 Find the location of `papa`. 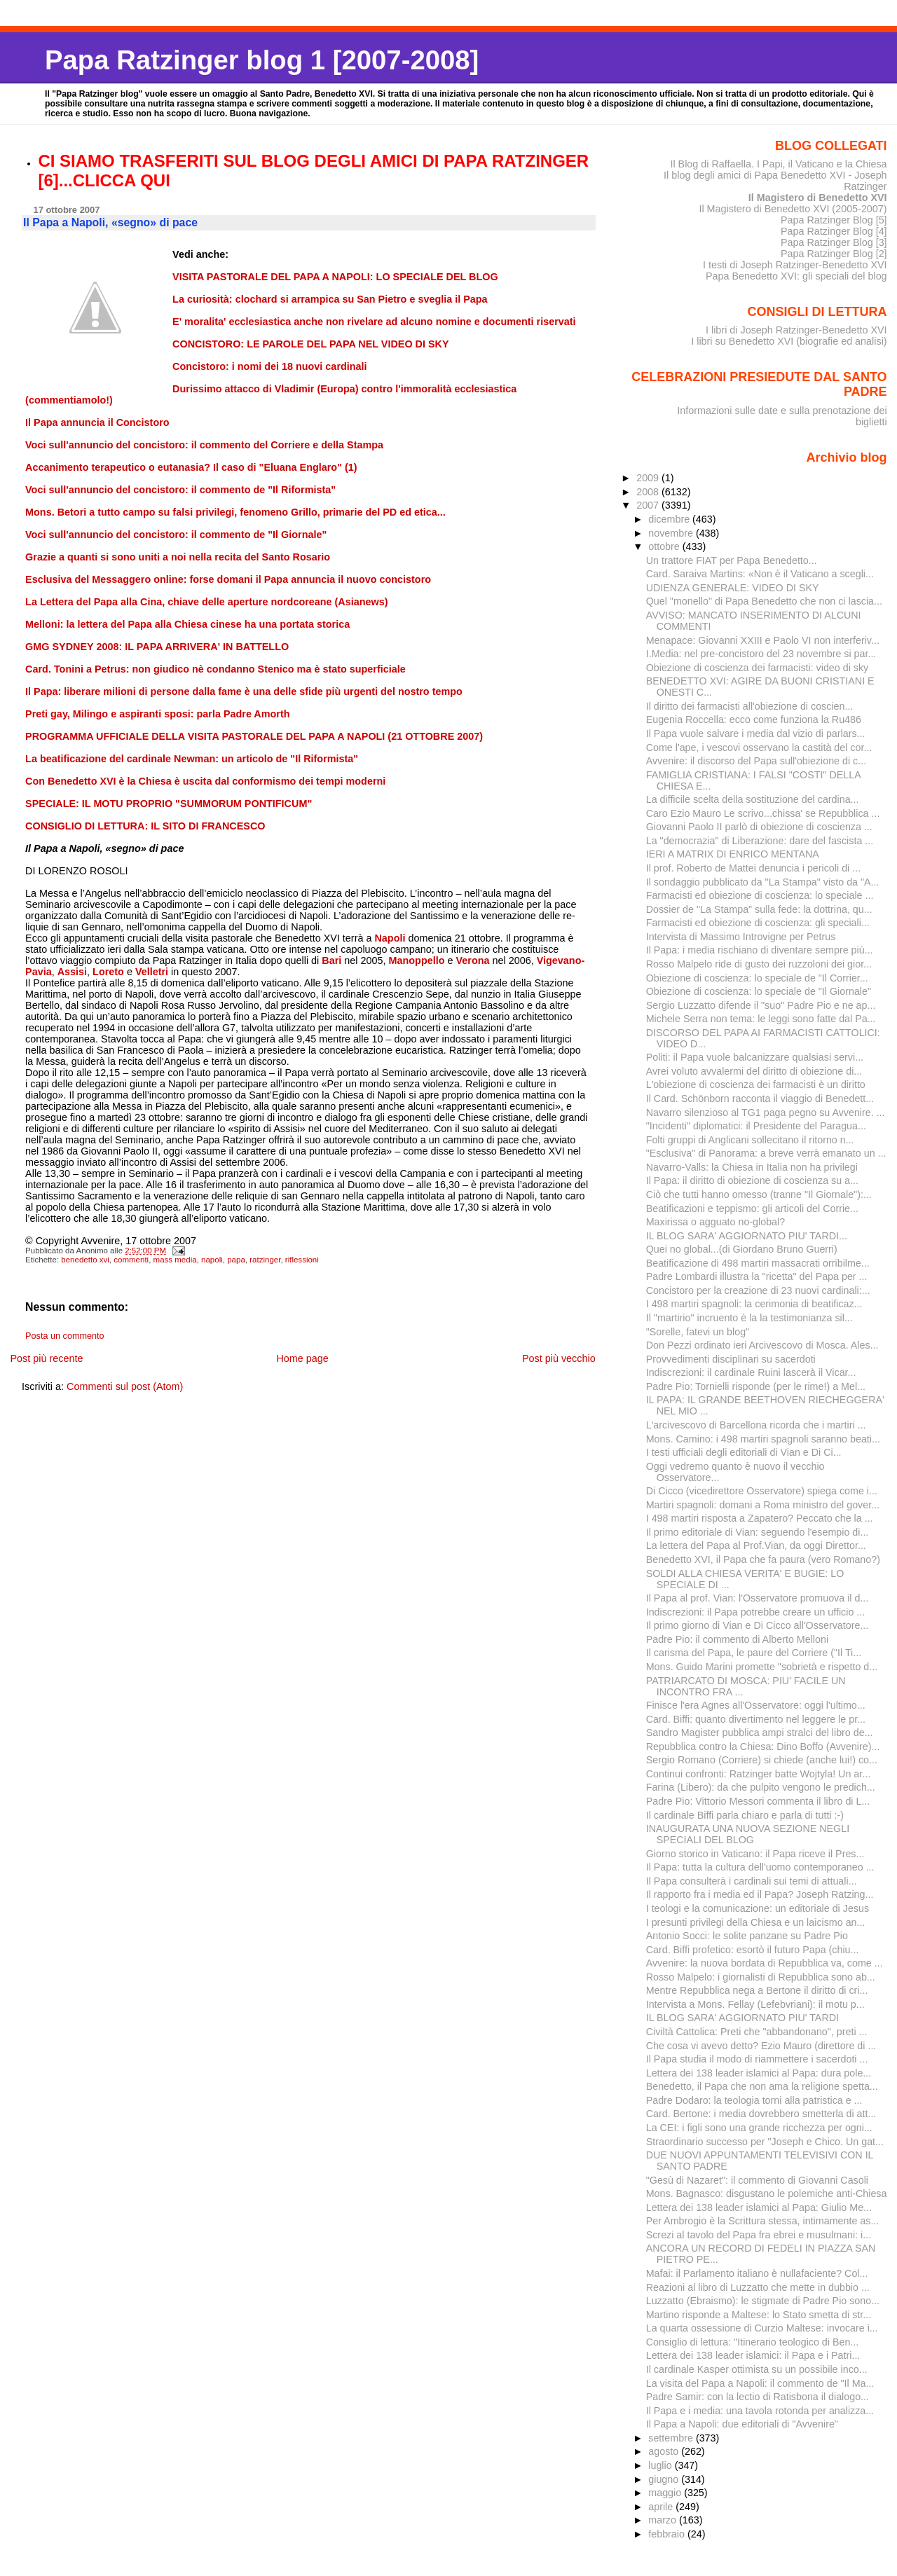

papa is located at coordinates (236, 1259).